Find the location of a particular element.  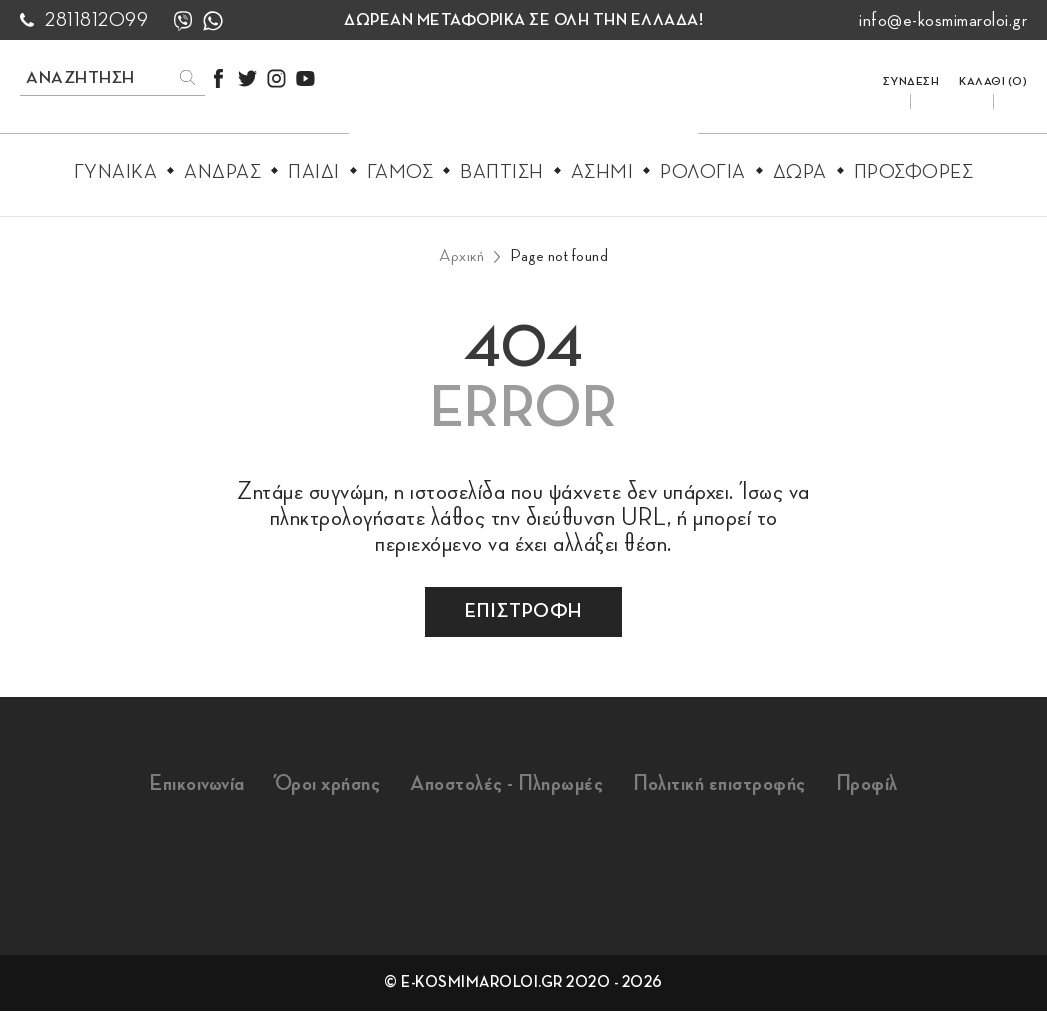

επιστροφη is located at coordinates (523, 611).